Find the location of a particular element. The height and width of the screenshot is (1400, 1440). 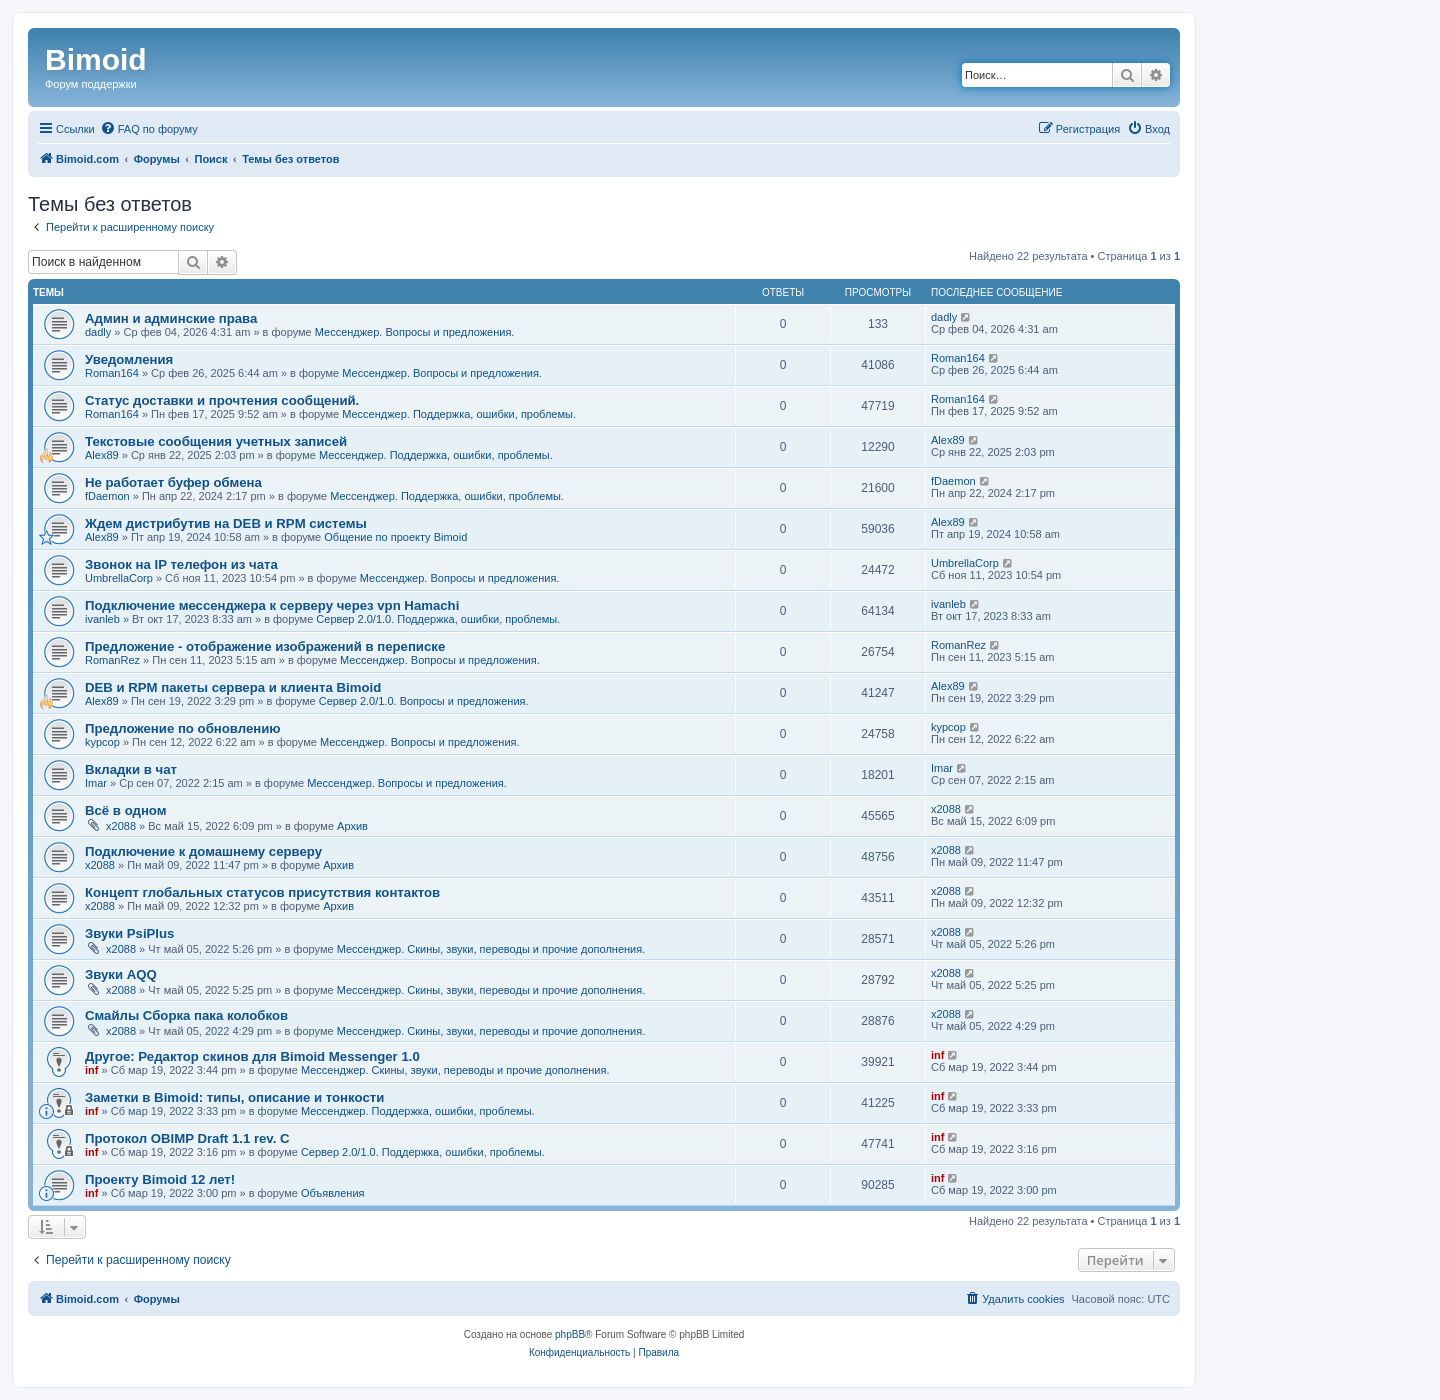

Imar is located at coordinates (96, 783).